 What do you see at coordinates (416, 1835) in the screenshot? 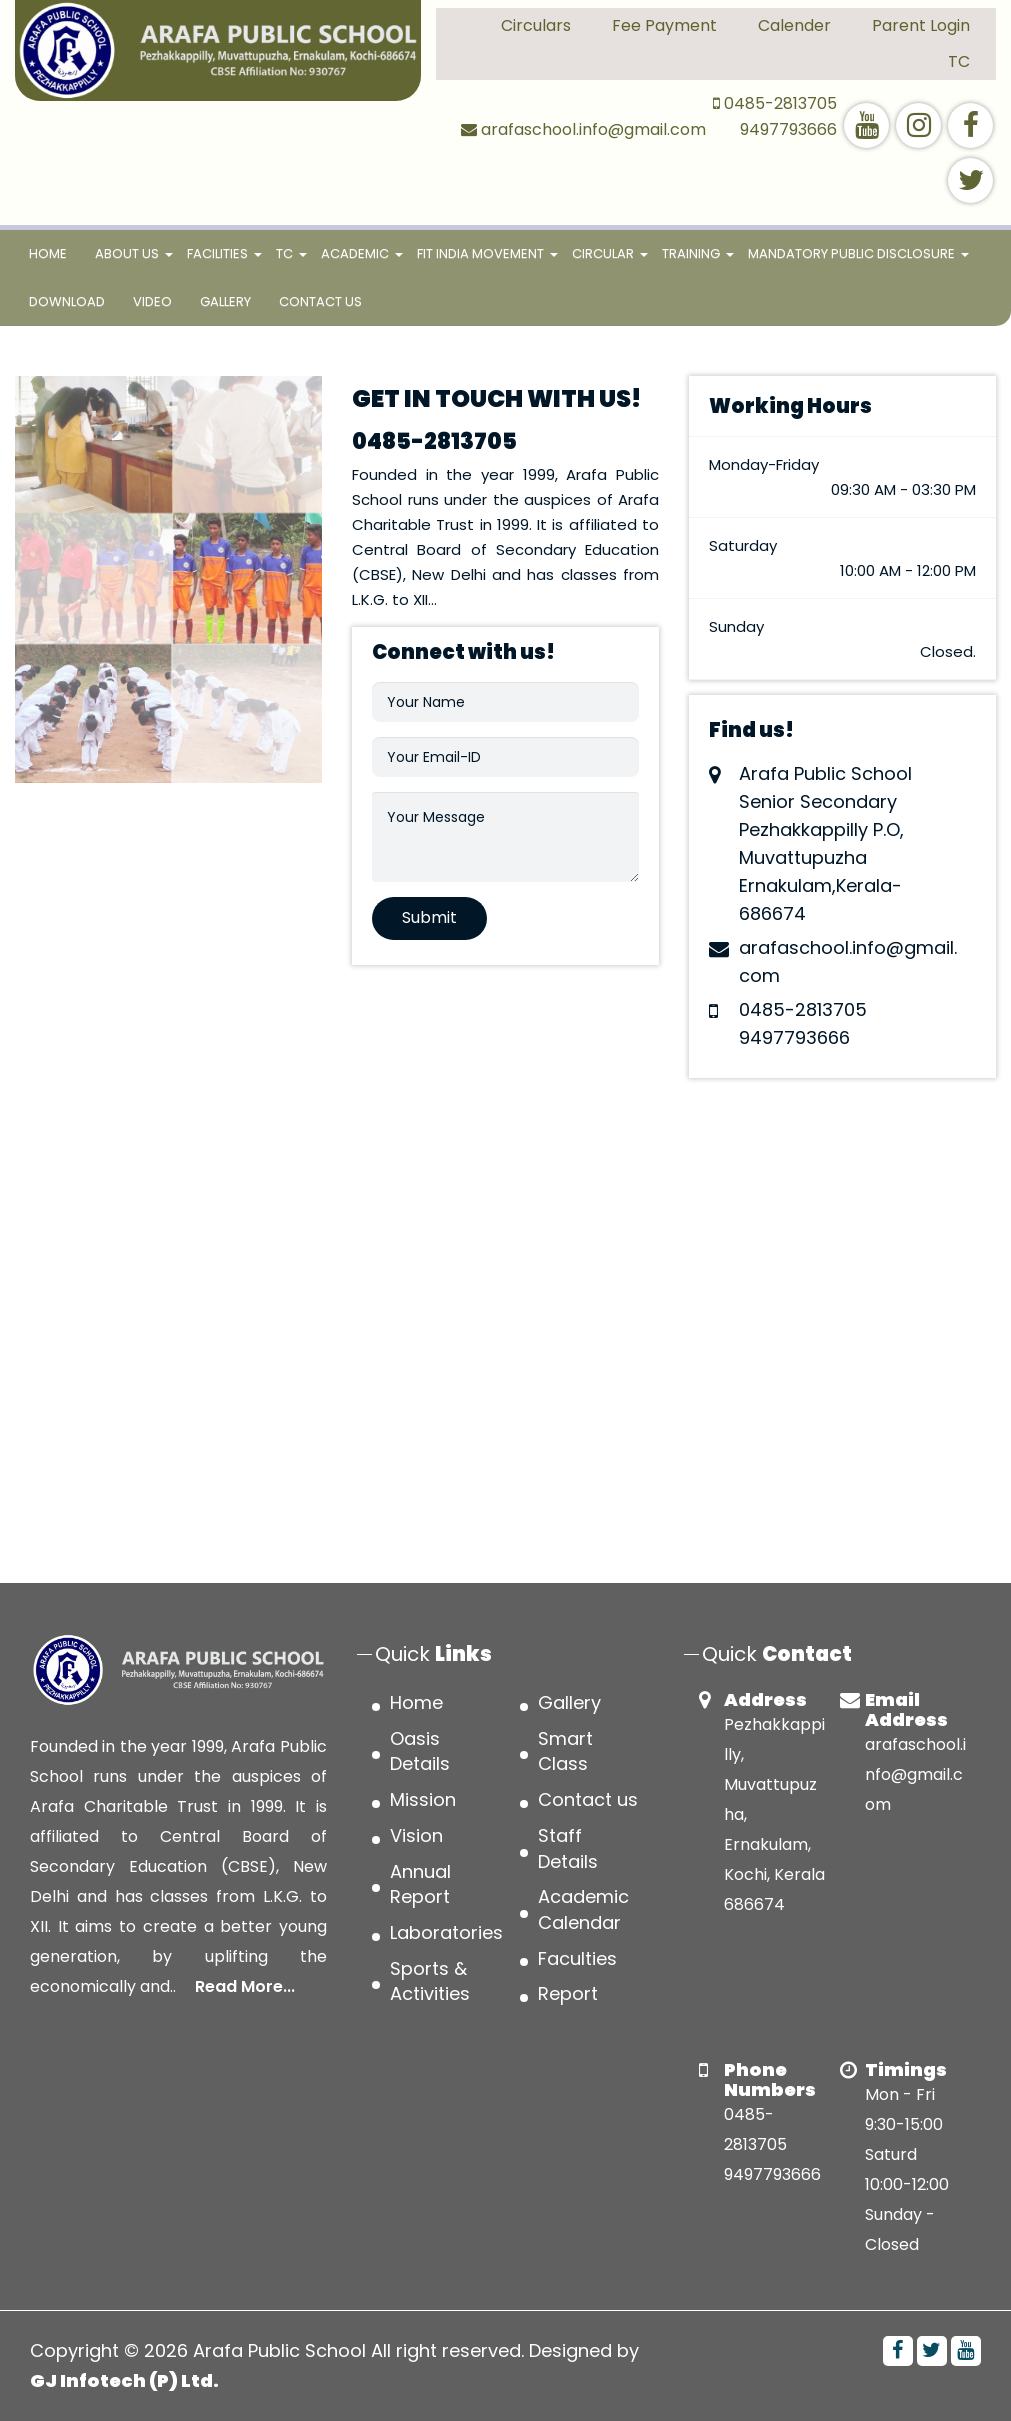
I see `Vision` at bounding box center [416, 1835].